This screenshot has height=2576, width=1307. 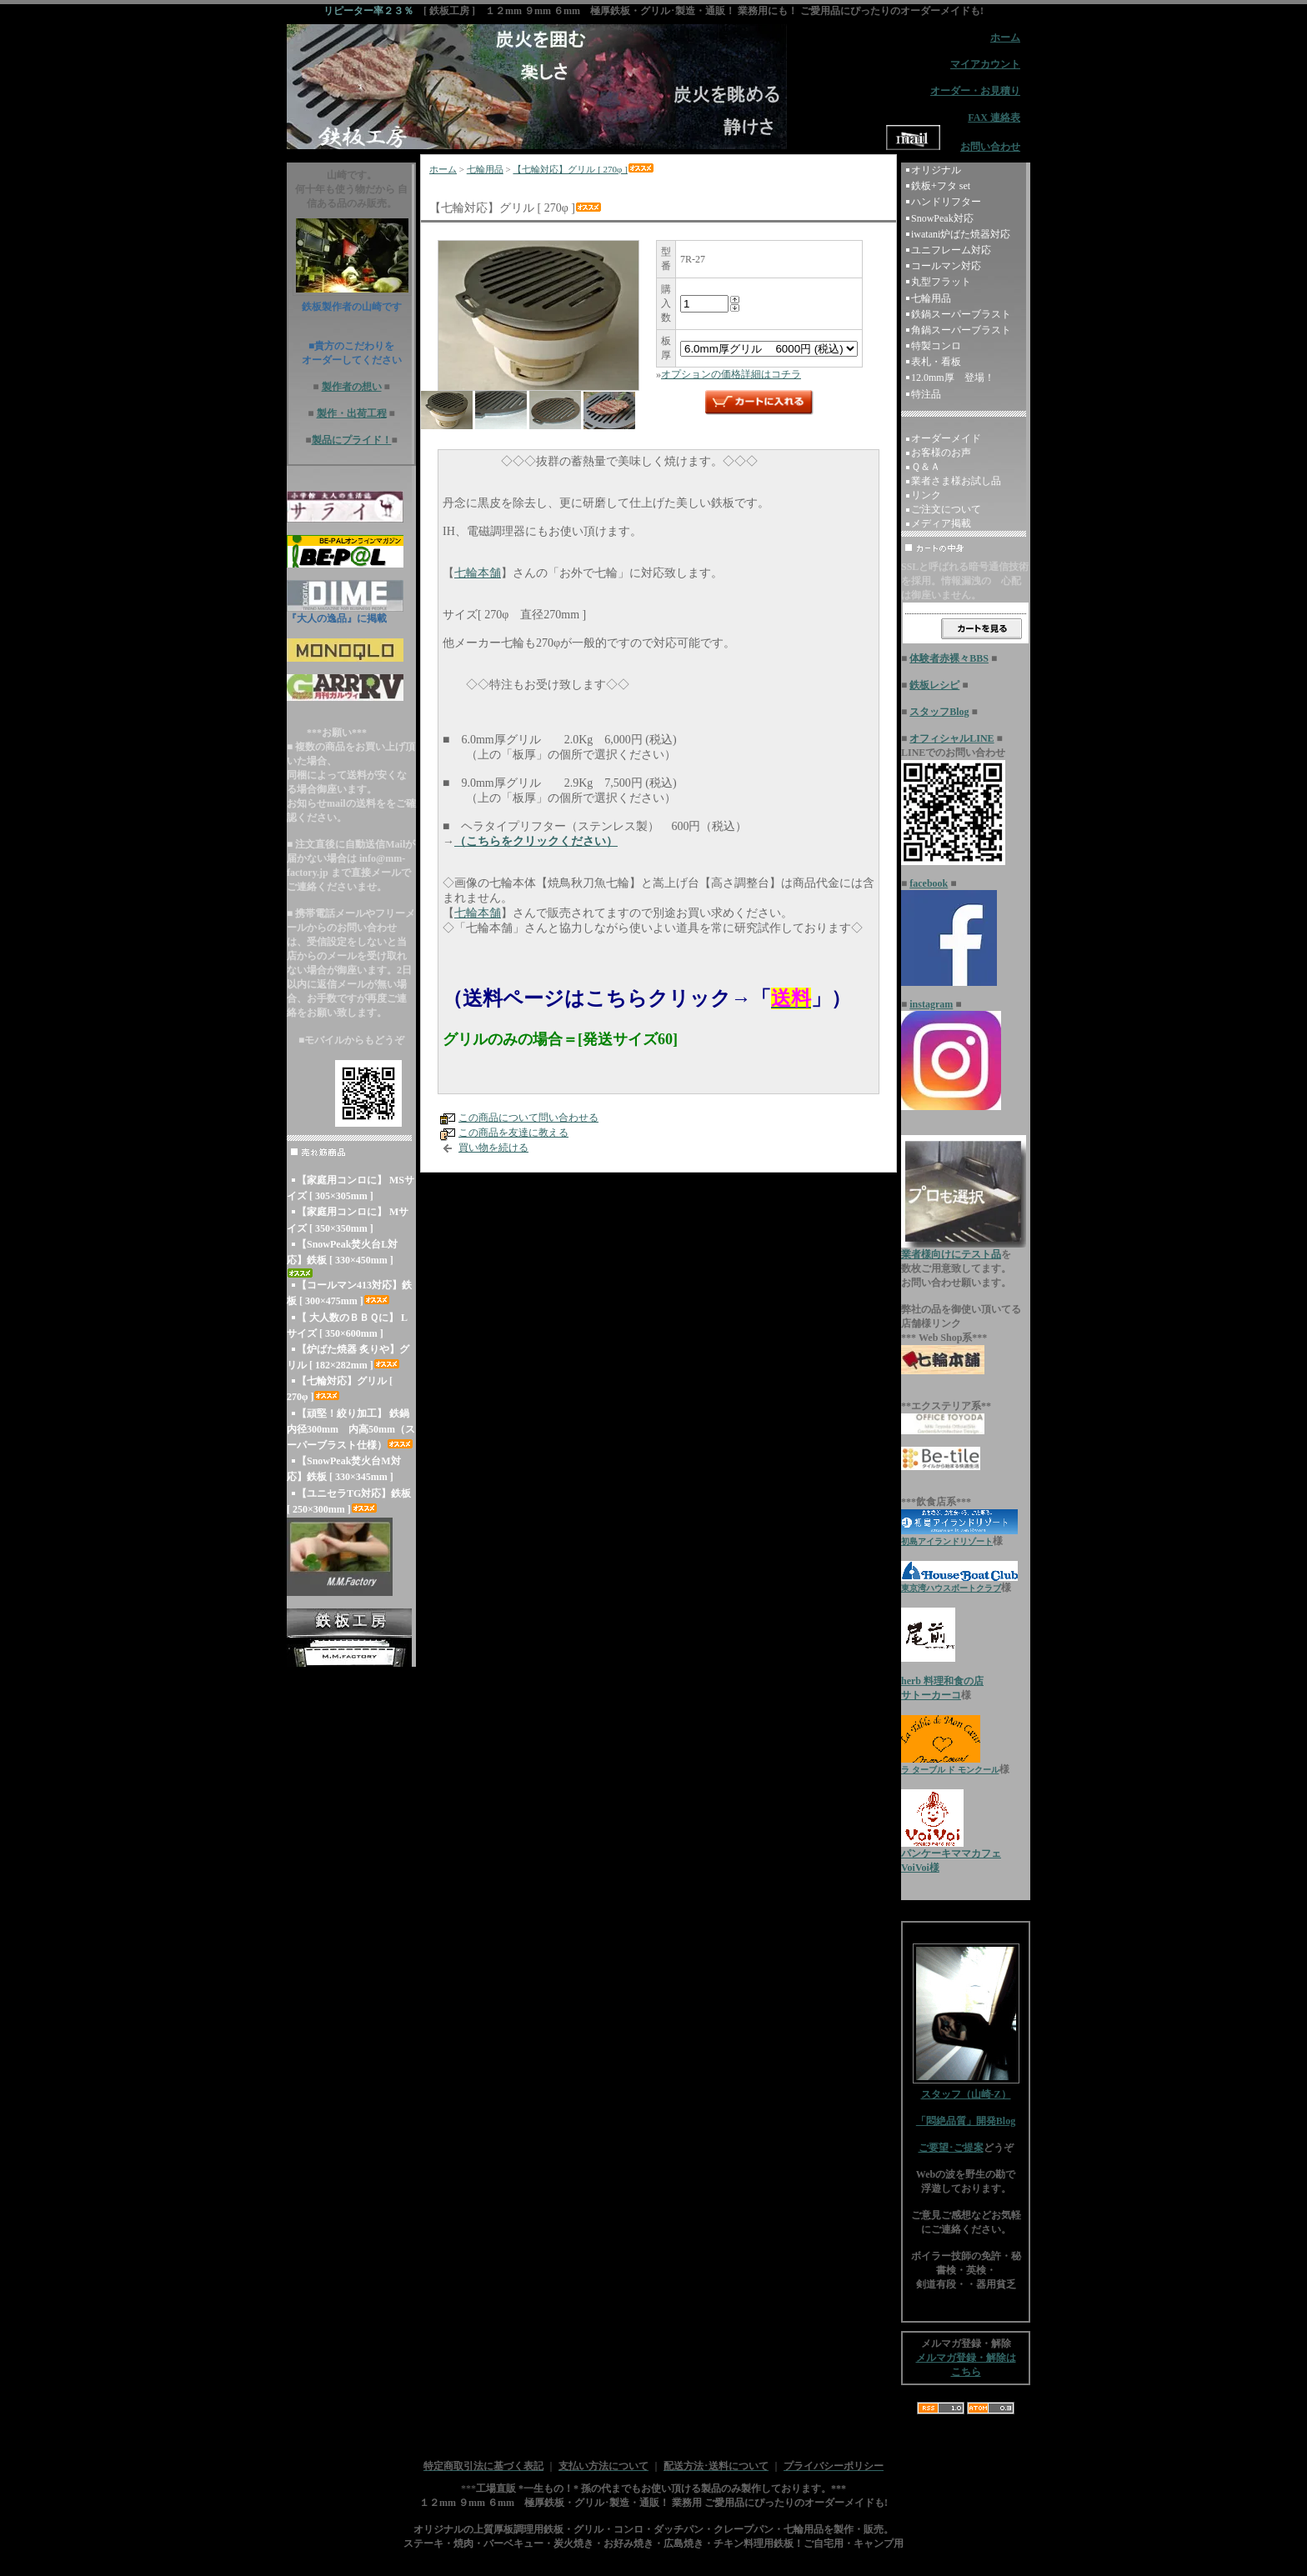 I want to click on 丸型フラット, so click(x=941, y=282).